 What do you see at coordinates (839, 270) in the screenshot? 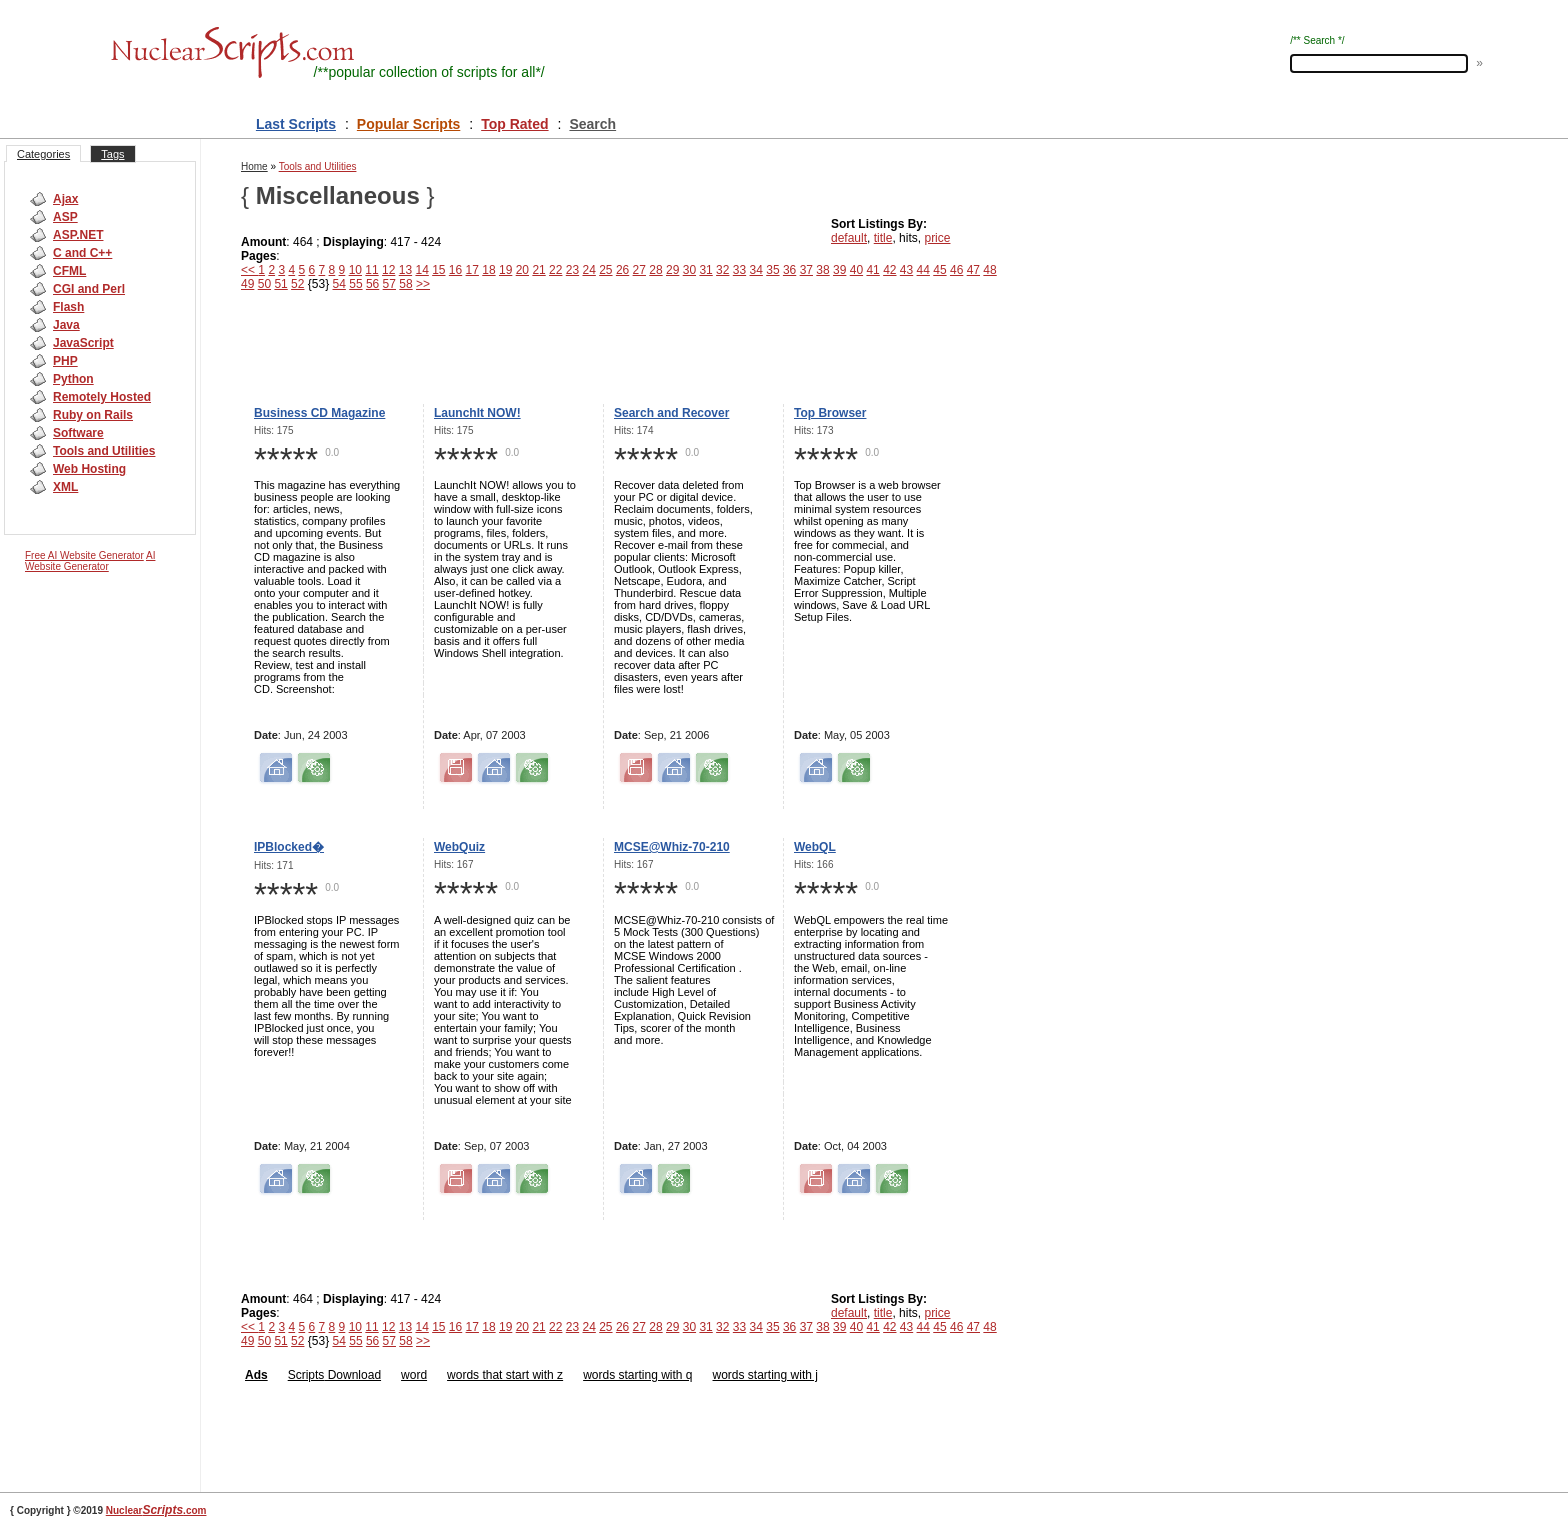
I see `39` at bounding box center [839, 270].